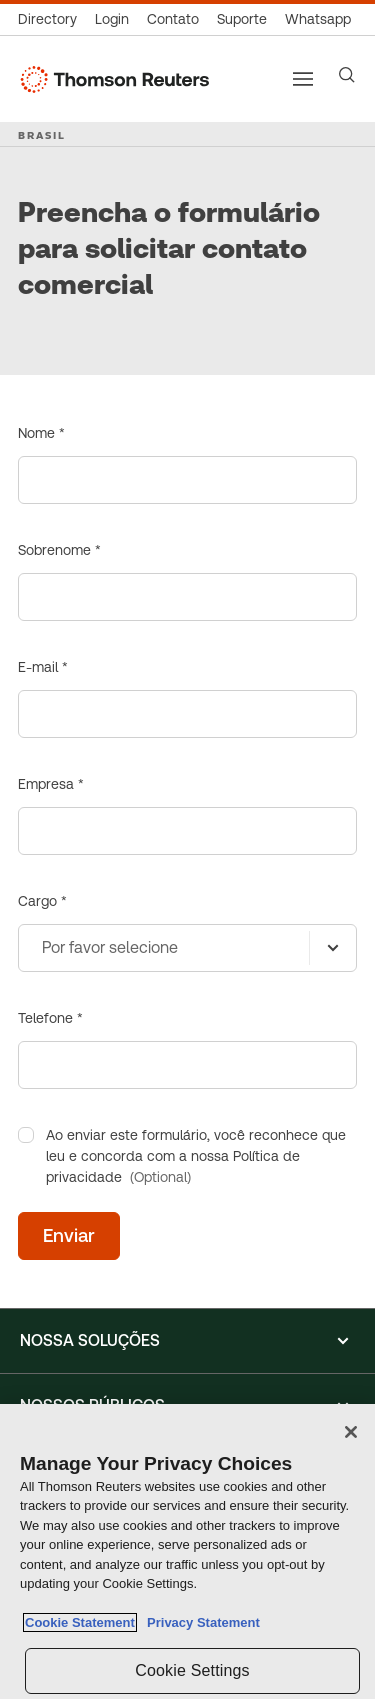  Describe the element at coordinates (112, 19) in the screenshot. I see `[Login]` at that location.